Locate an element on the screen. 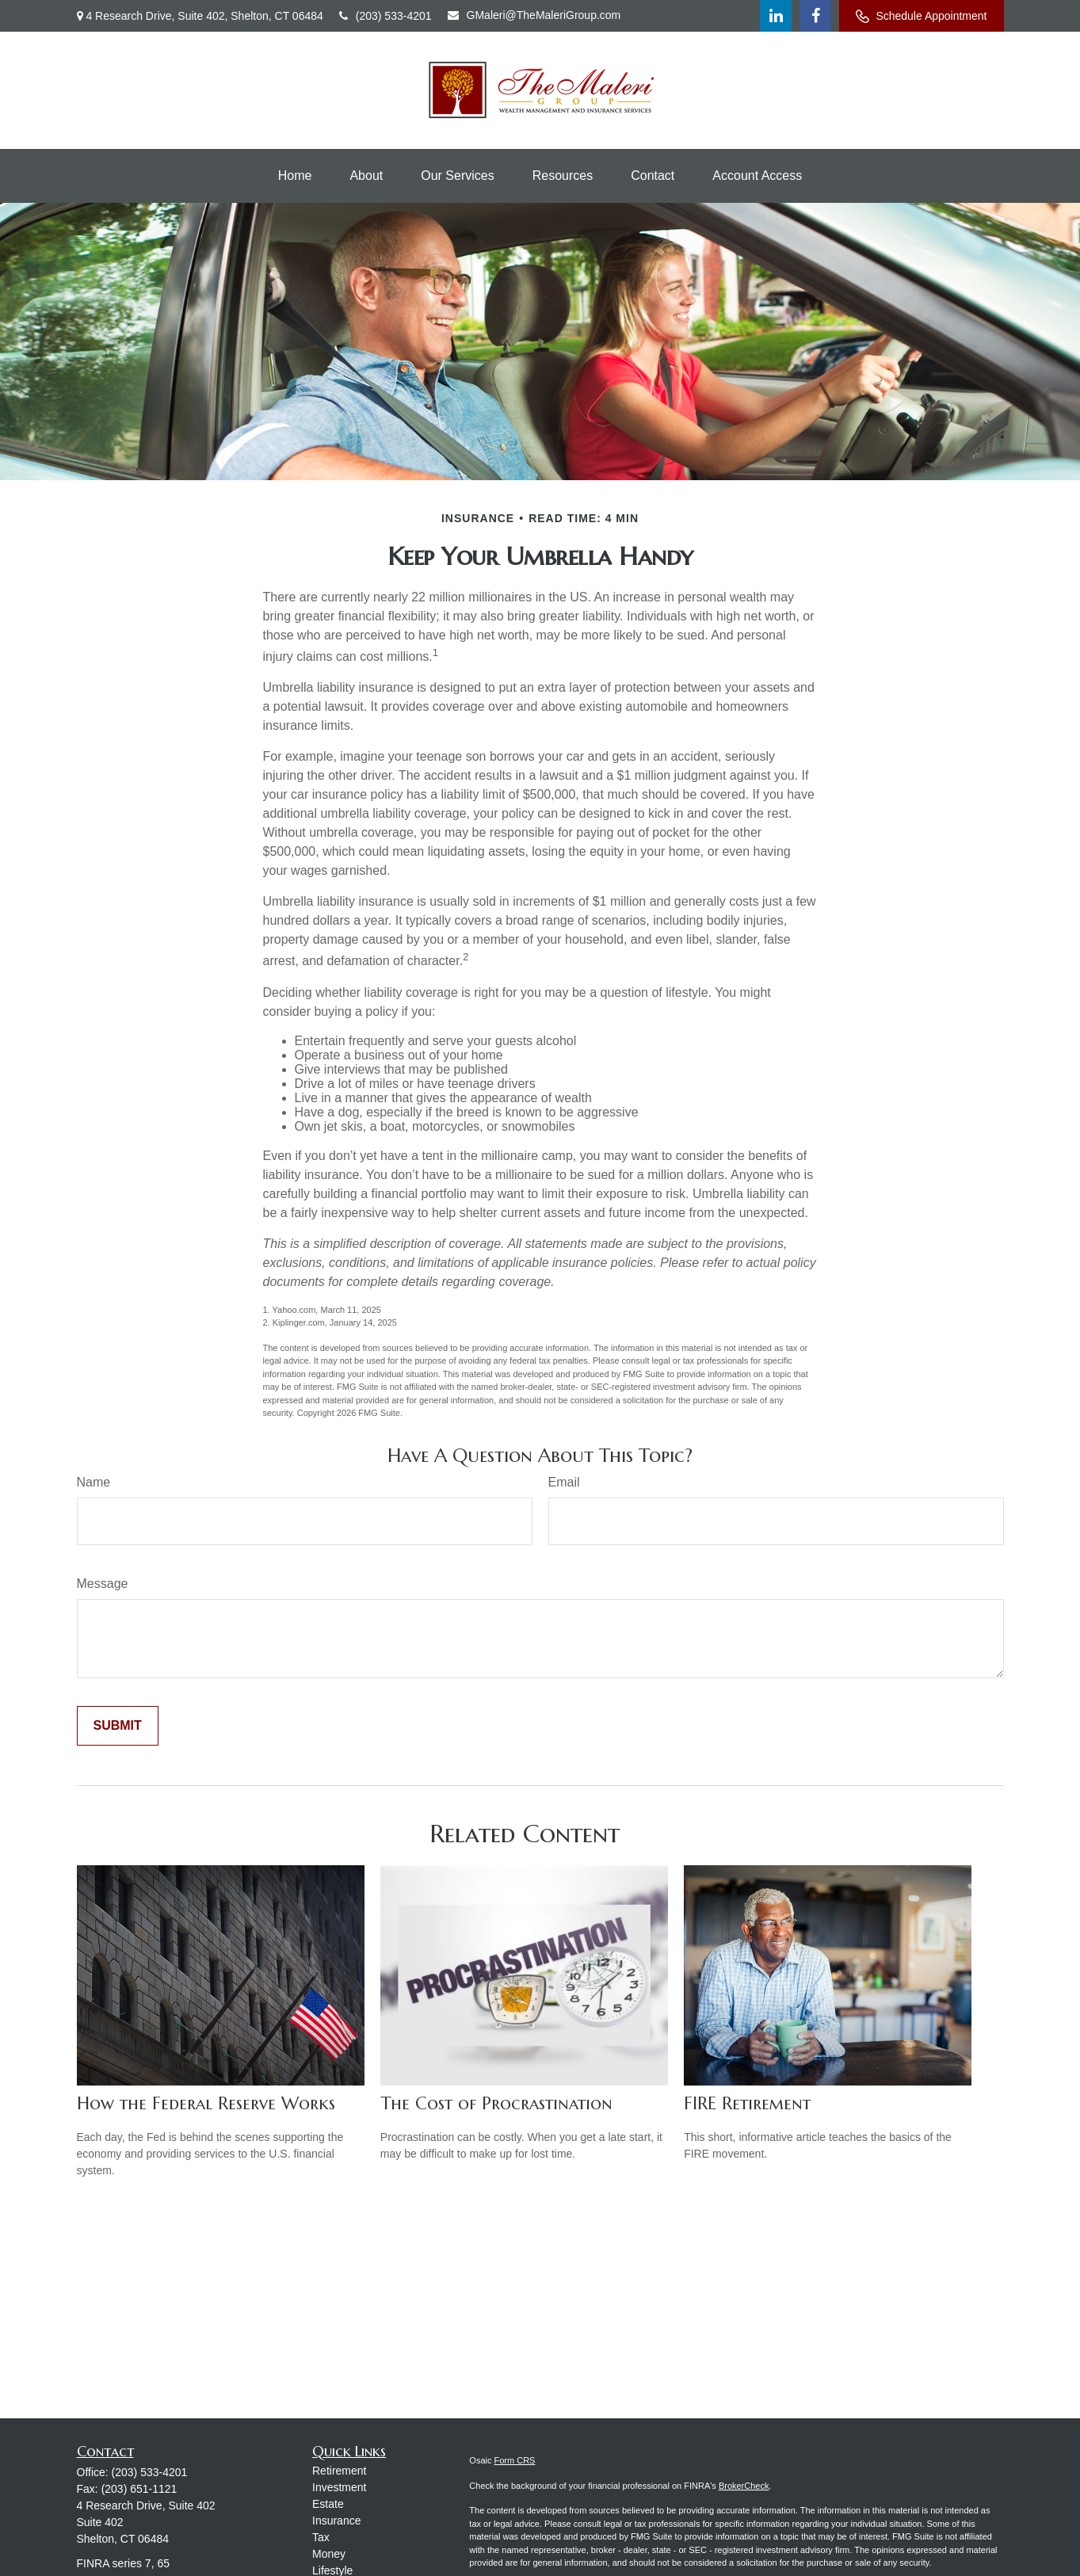 Image resolution: width=1080 pixels, height=2576 pixels. Schedule Appointment is located at coordinates (921, 16).